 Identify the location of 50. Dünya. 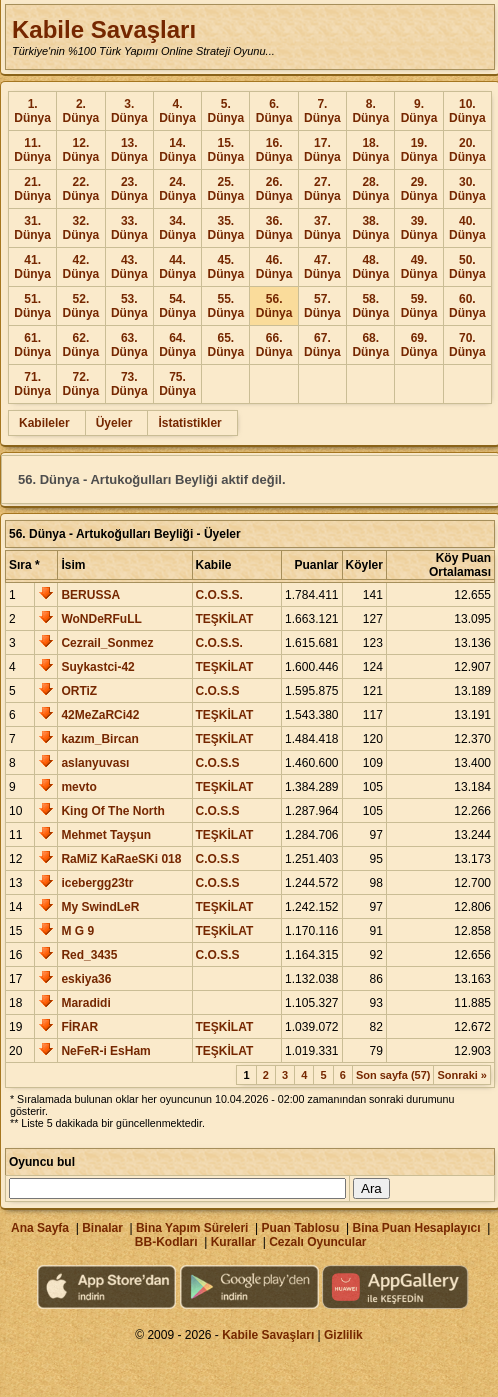
(467, 267).